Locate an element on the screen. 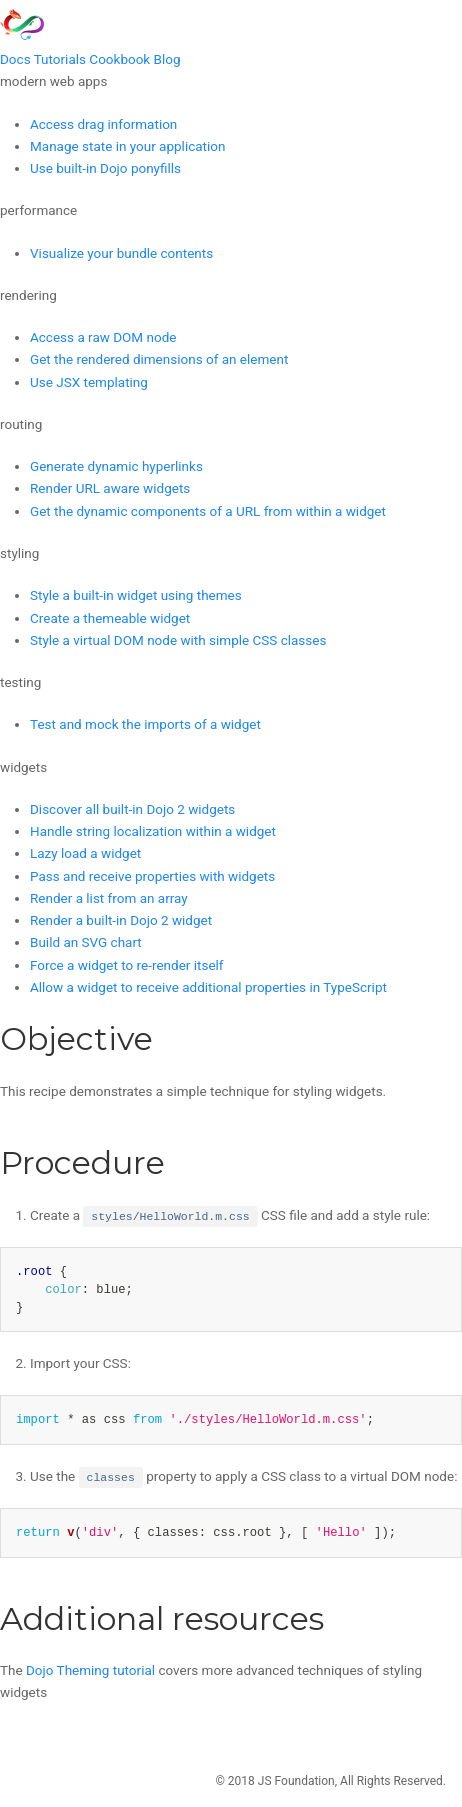 The height and width of the screenshot is (1807, 462). Discover all built-in Dojo 2 widgets is located at coordinates (132, 809).